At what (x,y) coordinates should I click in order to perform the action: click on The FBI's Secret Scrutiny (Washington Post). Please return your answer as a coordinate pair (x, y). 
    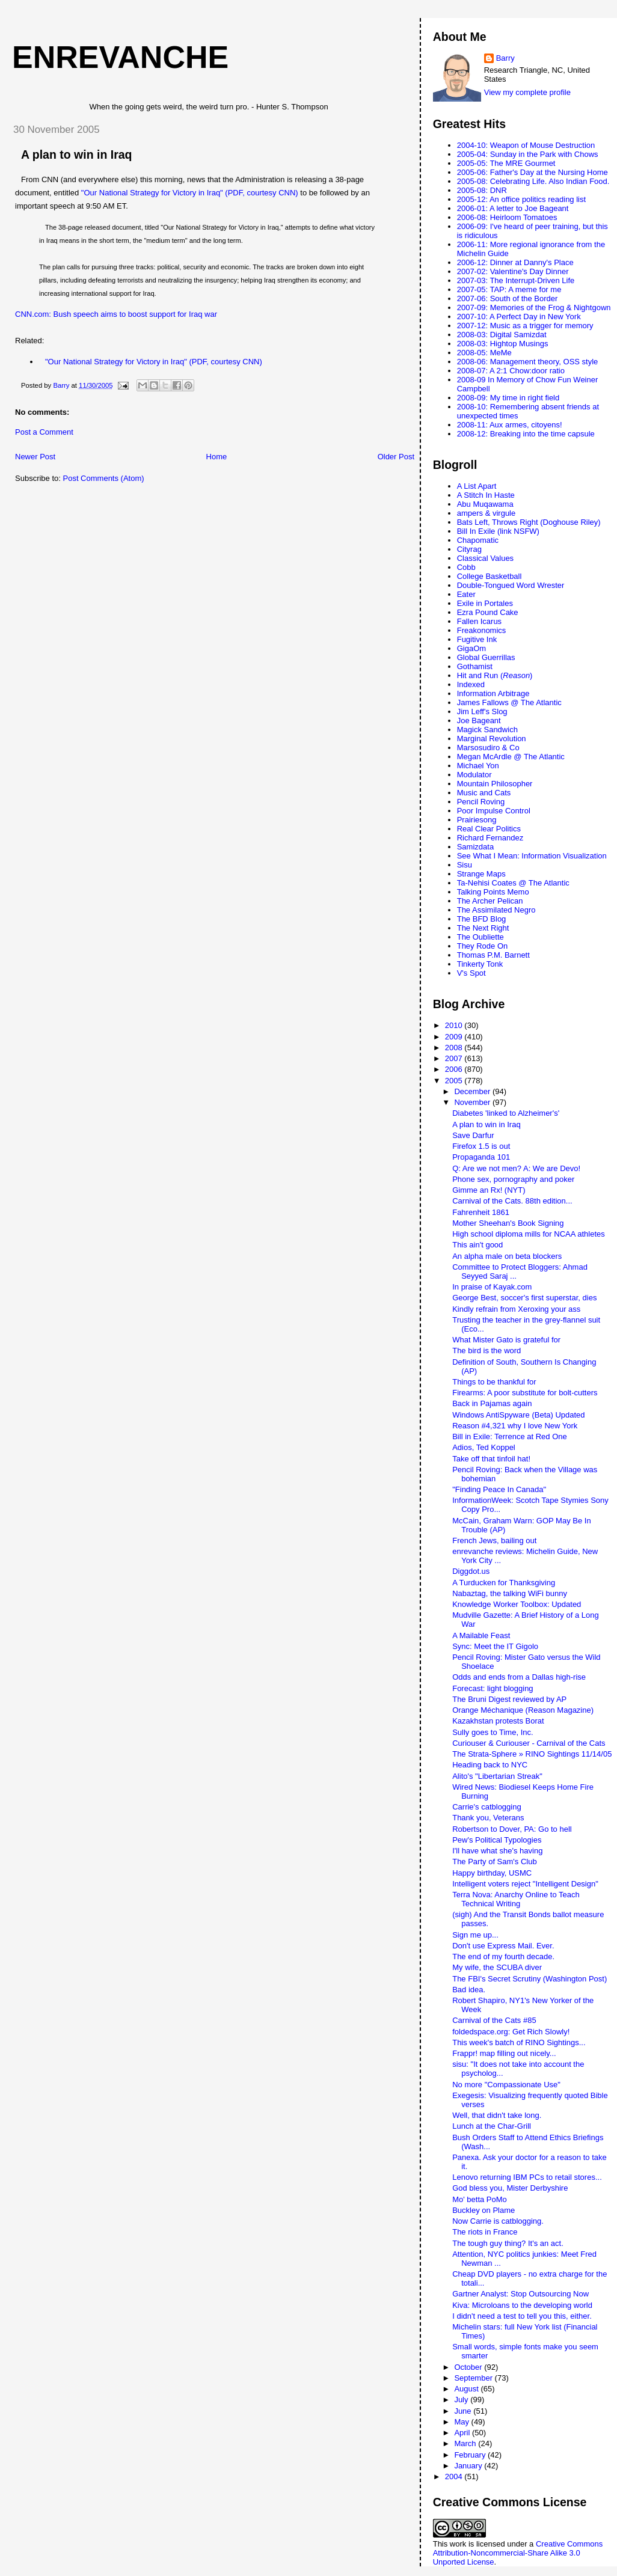
    Looking at the image, I should click on (529, 1978).